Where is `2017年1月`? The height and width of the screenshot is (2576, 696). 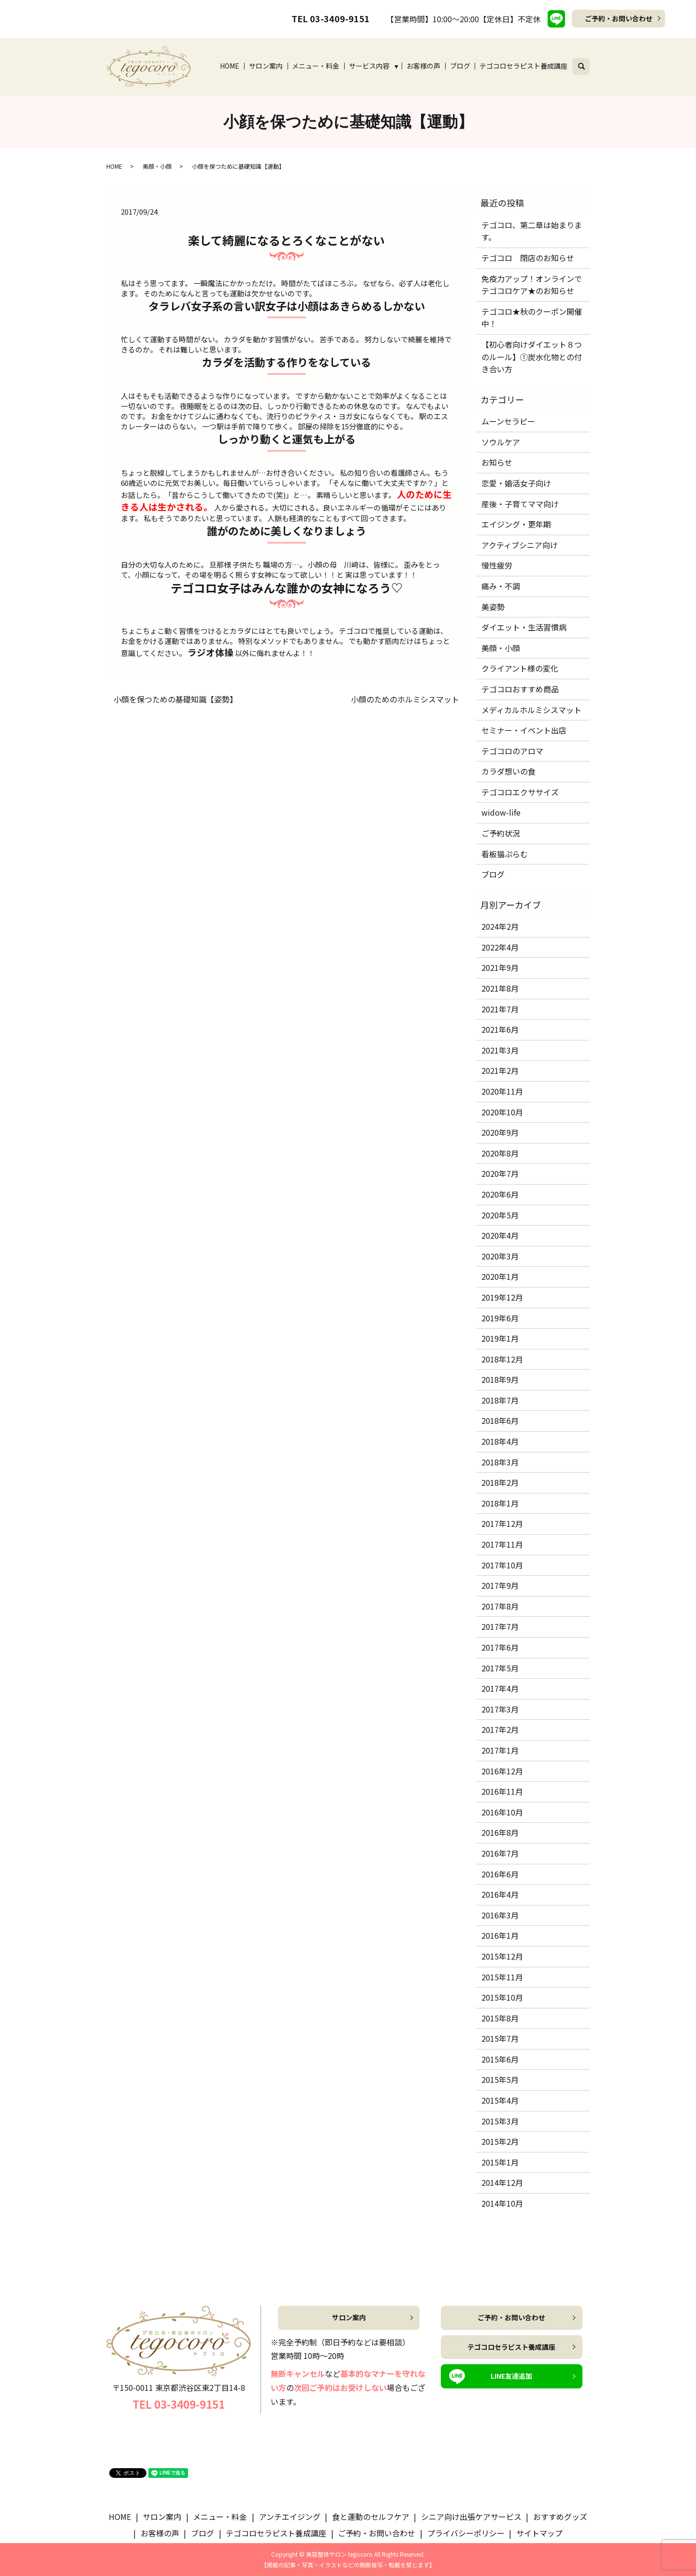
2017年1月 is located at coordinates (500, 1750).